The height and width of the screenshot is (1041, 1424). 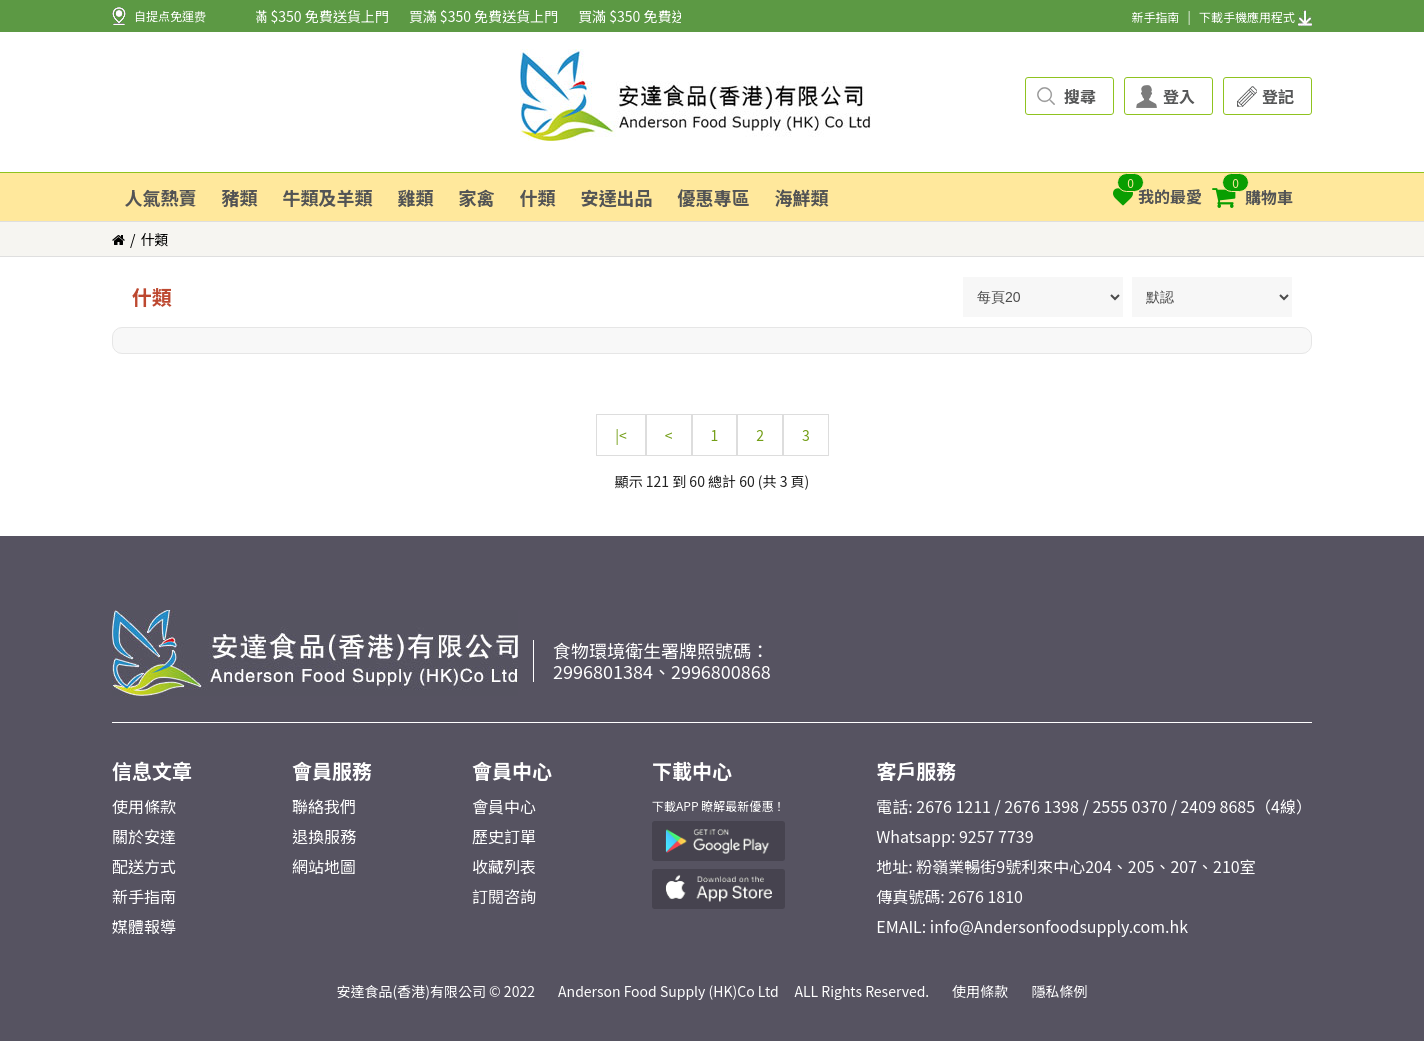 What do you see at coordinates (1060, 991) in the screenshot?
I see `隱私條例` at bounding box center [1060, 991].